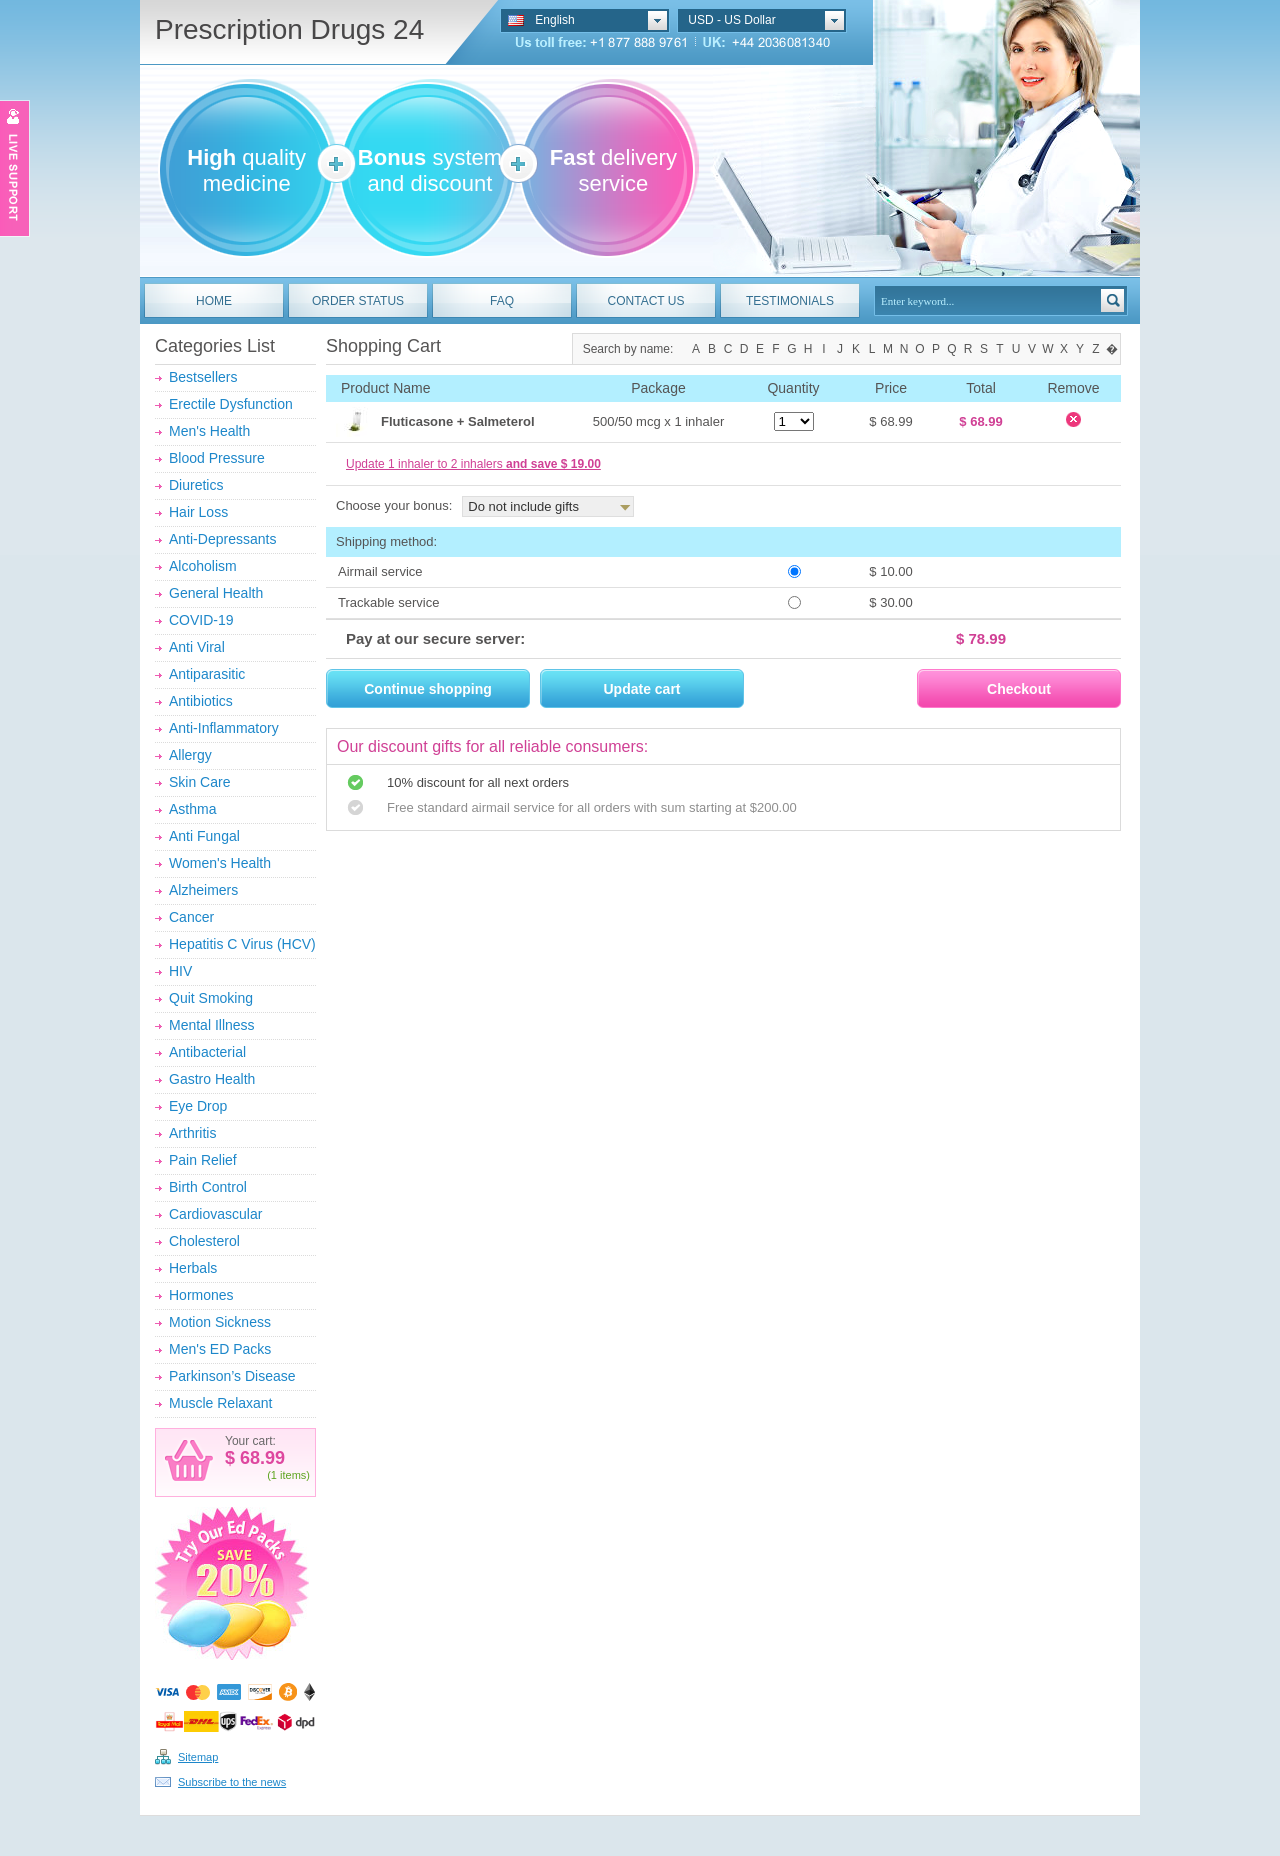 The height and width of the screenshot is (1856, 1280). Describe the element at coordinates (192, 809) in the screenshot. I see `Asthma` at that location.